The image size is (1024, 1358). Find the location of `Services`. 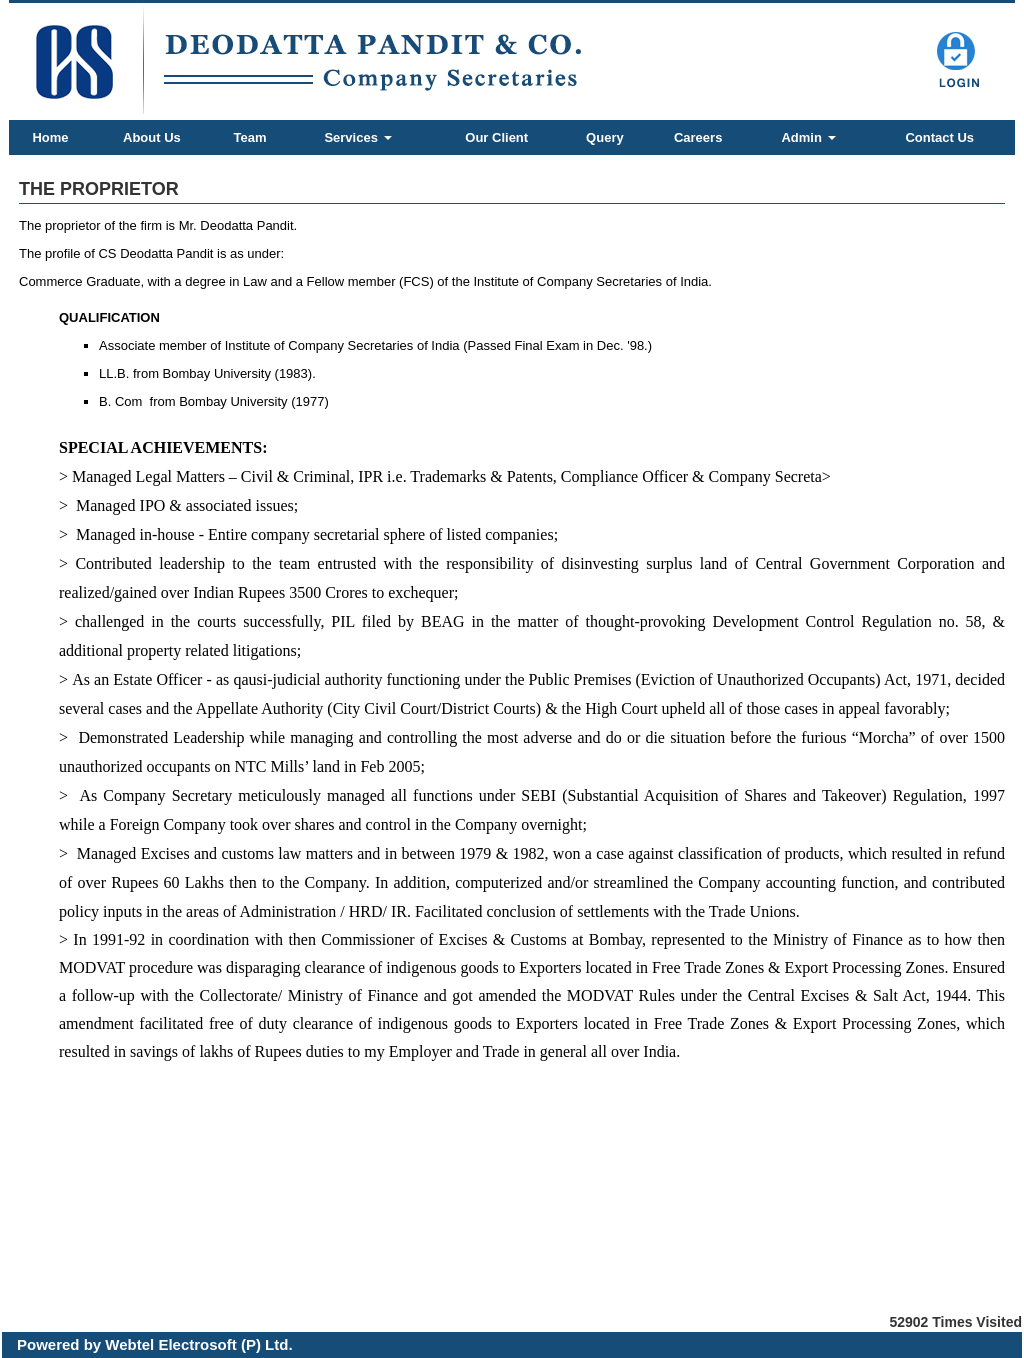

Services is located at coordinates (357, 137).